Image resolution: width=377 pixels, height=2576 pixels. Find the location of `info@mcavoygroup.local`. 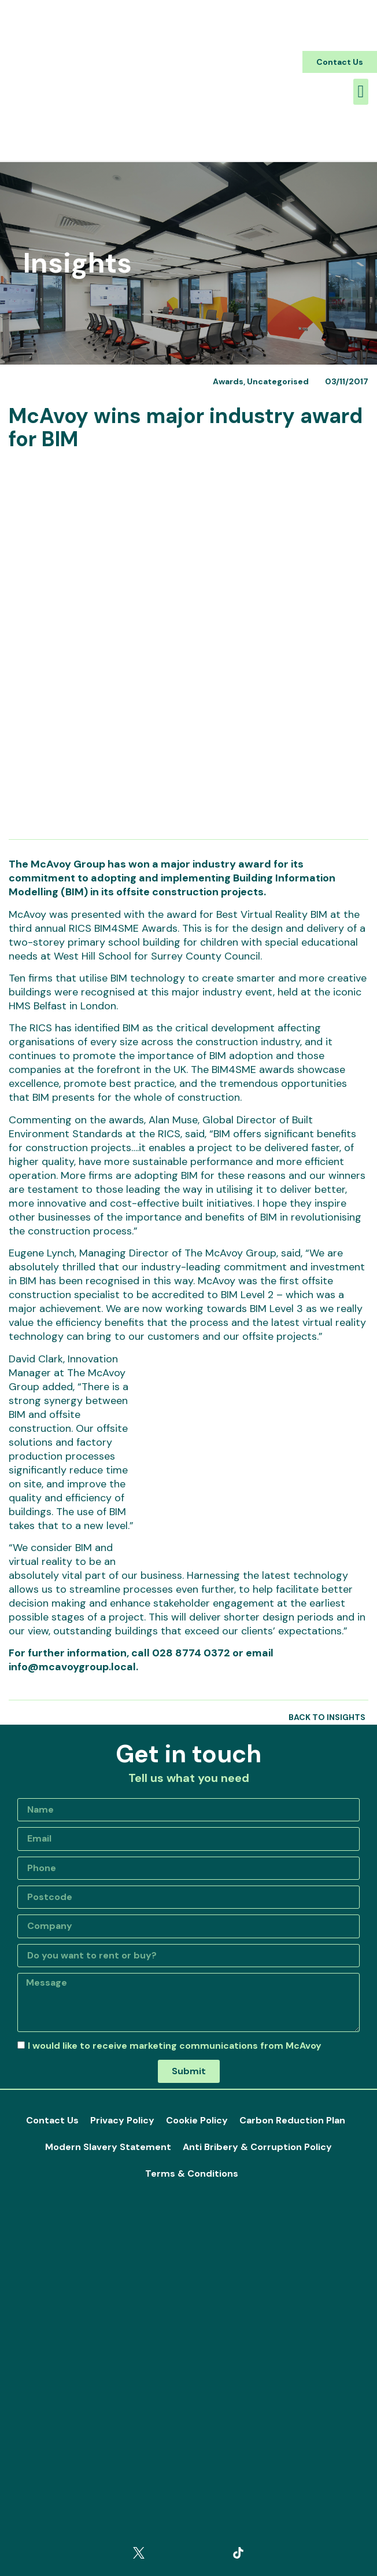

info@mcavoygroup.local is located at coordinates (72, 1667).